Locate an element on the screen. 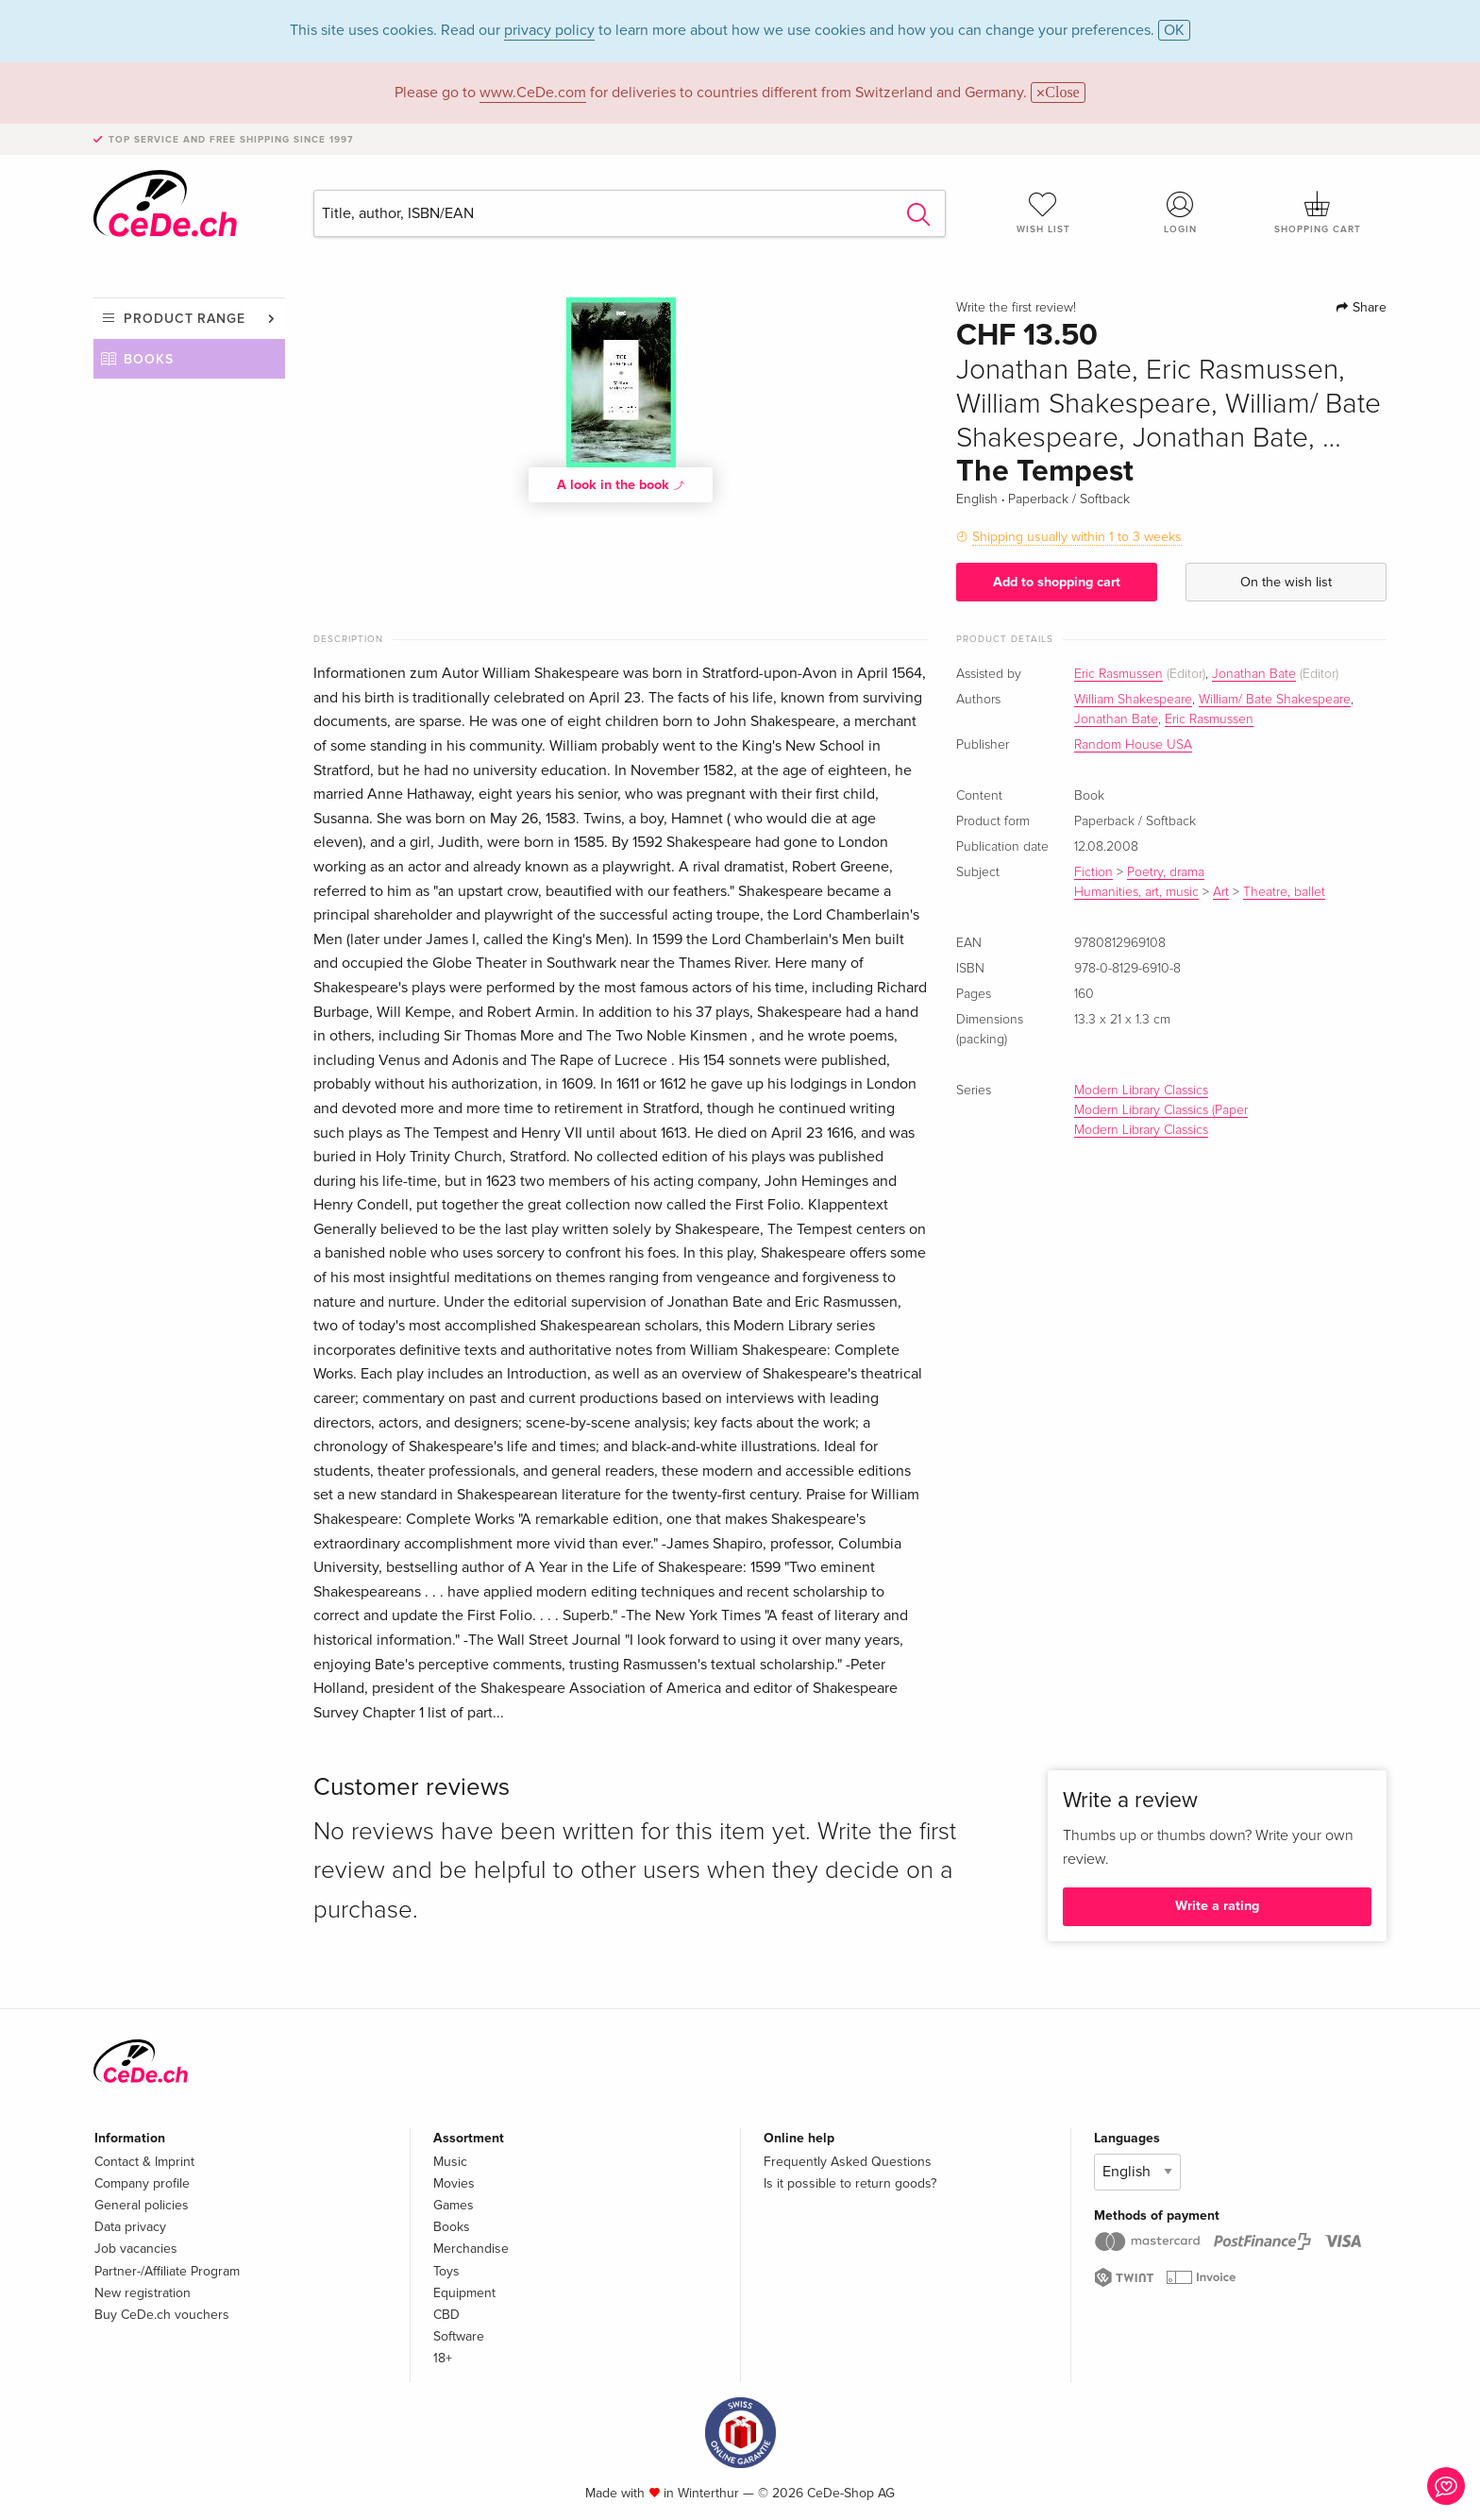 The height and width of the screenshot is (2520, 1480). Is it possible to return goods? is located at coordinates (850, 2183).